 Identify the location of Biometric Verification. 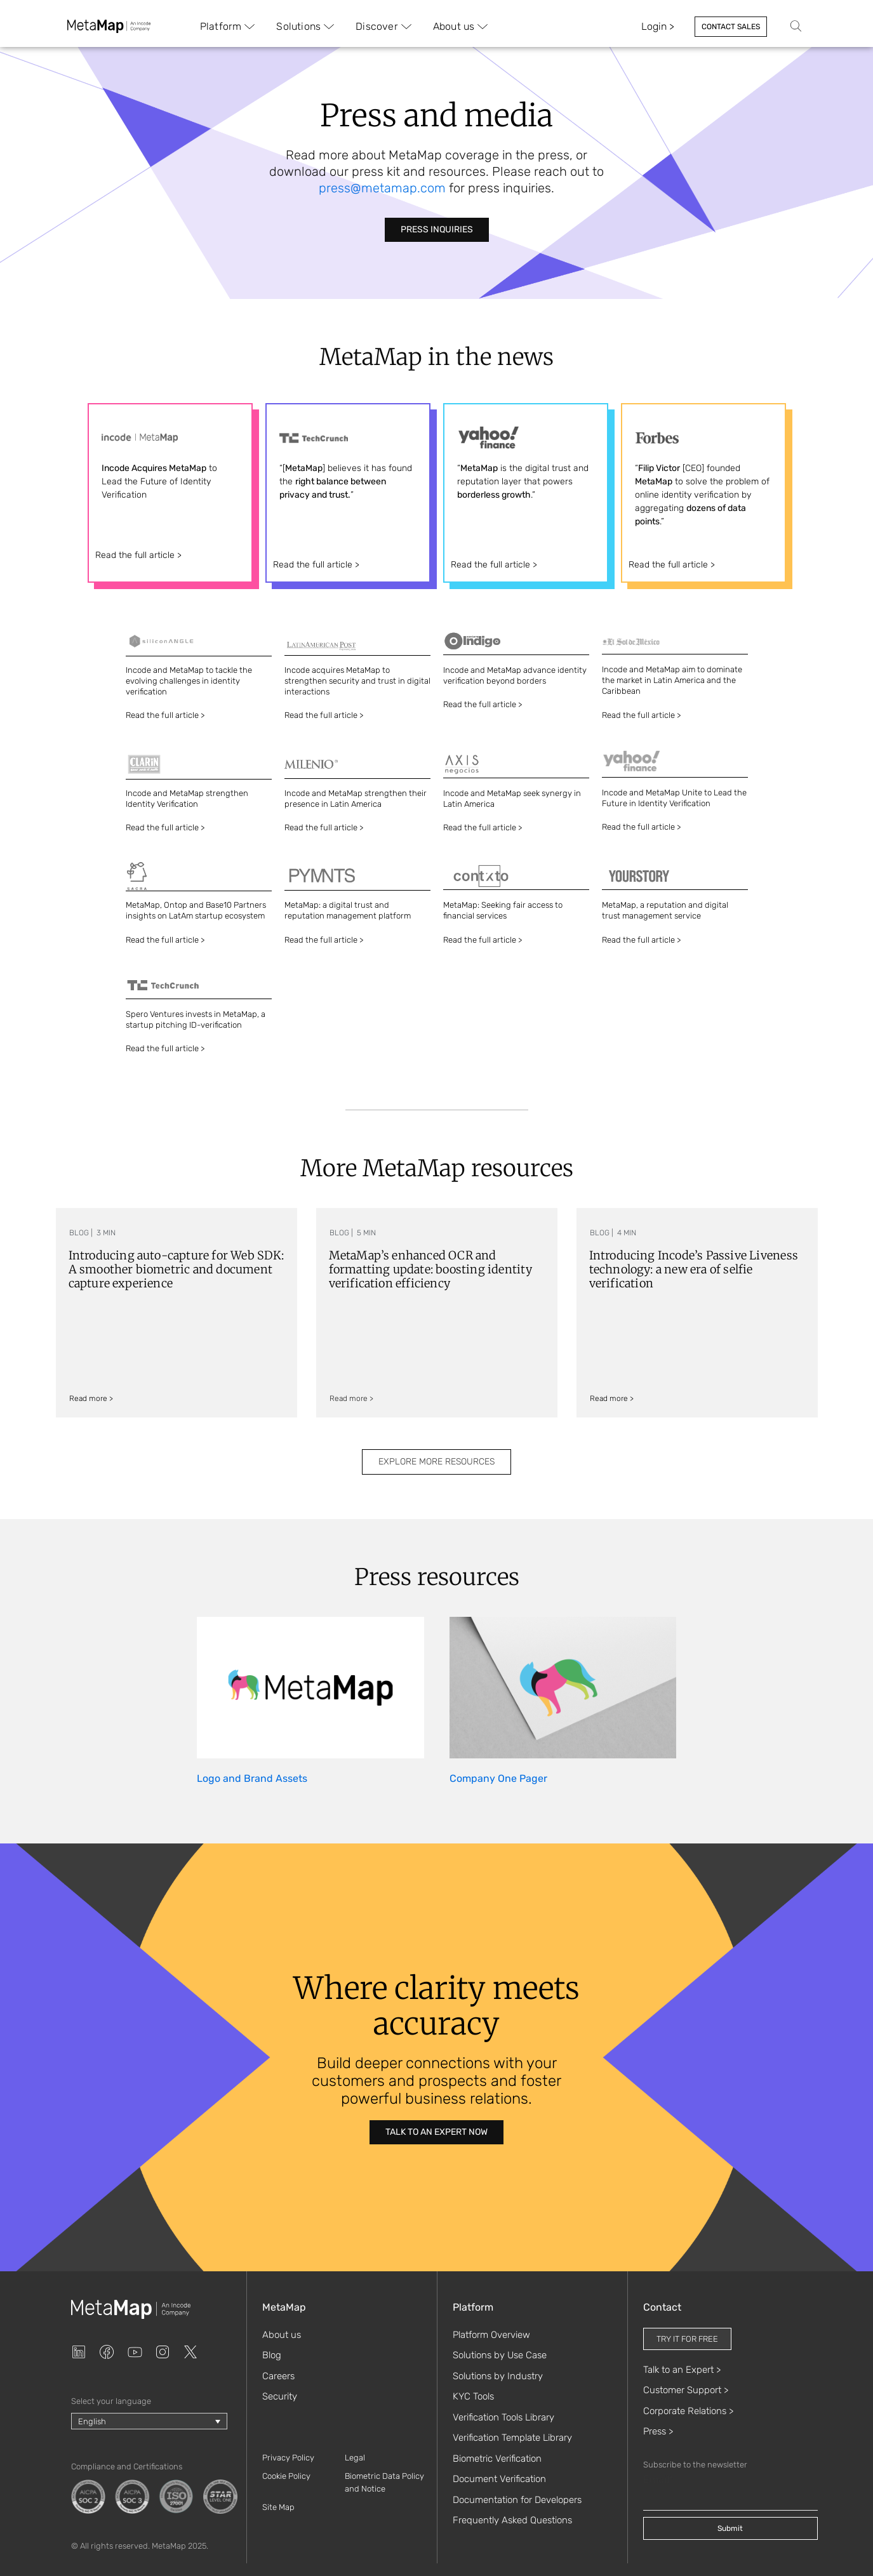
(497, 2458).